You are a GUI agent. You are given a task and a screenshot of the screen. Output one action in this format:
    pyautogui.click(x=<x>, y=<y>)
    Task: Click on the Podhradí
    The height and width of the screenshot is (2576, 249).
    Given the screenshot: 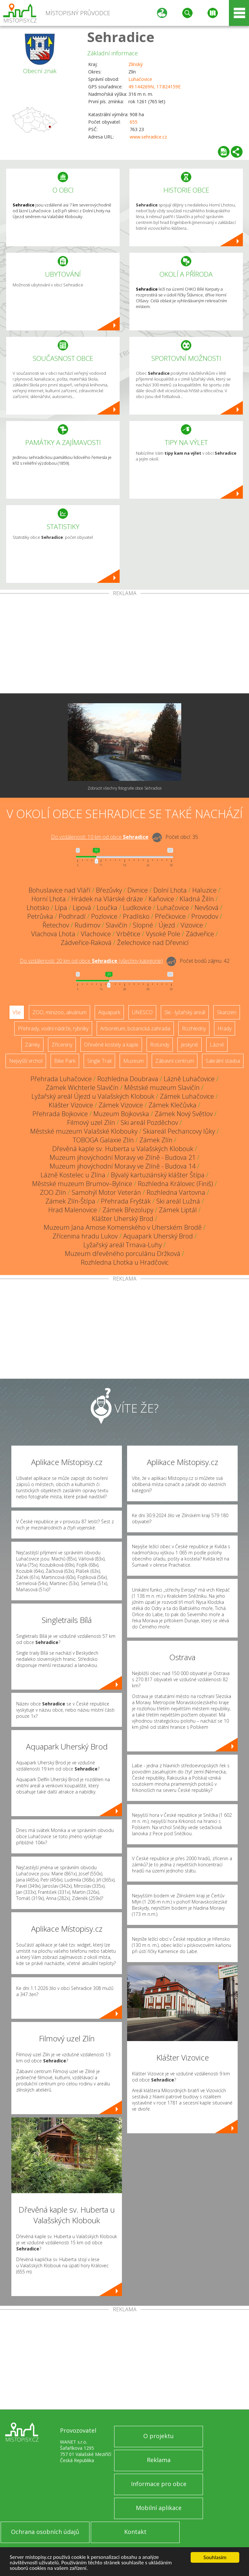 What is the action you would take?
    pyautogui.click(x=72, y=916)
    